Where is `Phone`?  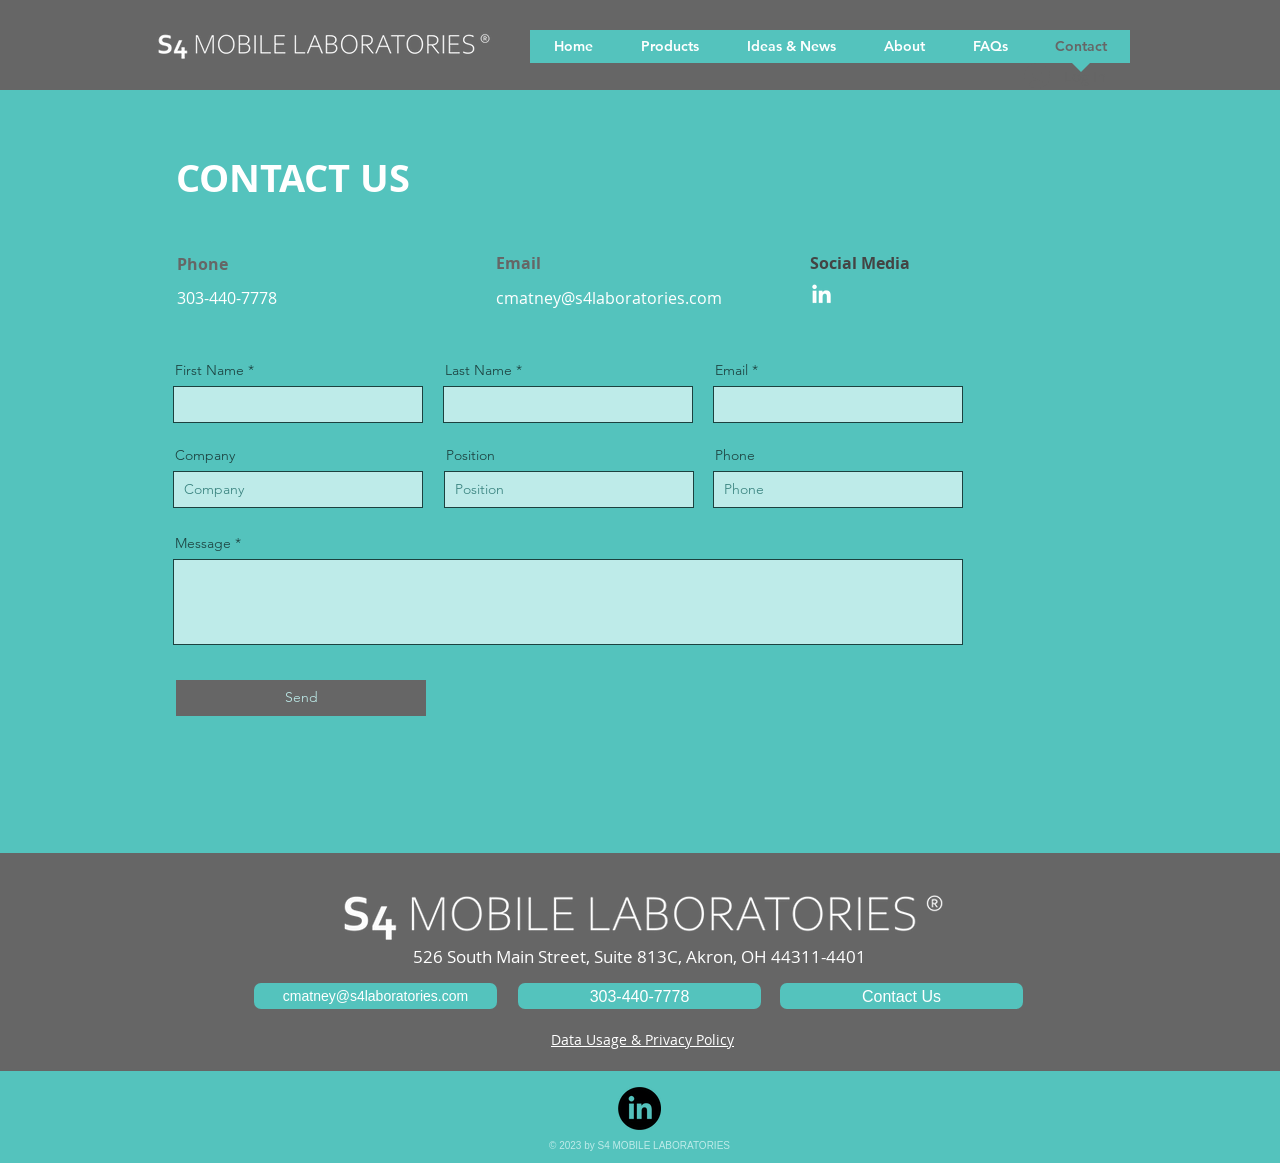 Phone is located at coordinates (735, 455).